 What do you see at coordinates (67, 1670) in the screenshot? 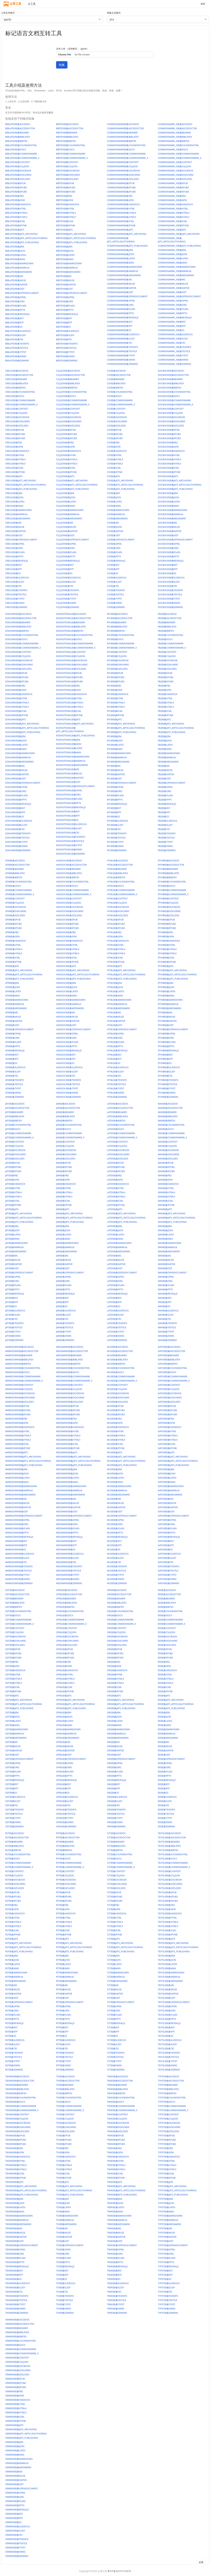
I see `OPML转换HADDOCK` at bounding box center [67, 1670].